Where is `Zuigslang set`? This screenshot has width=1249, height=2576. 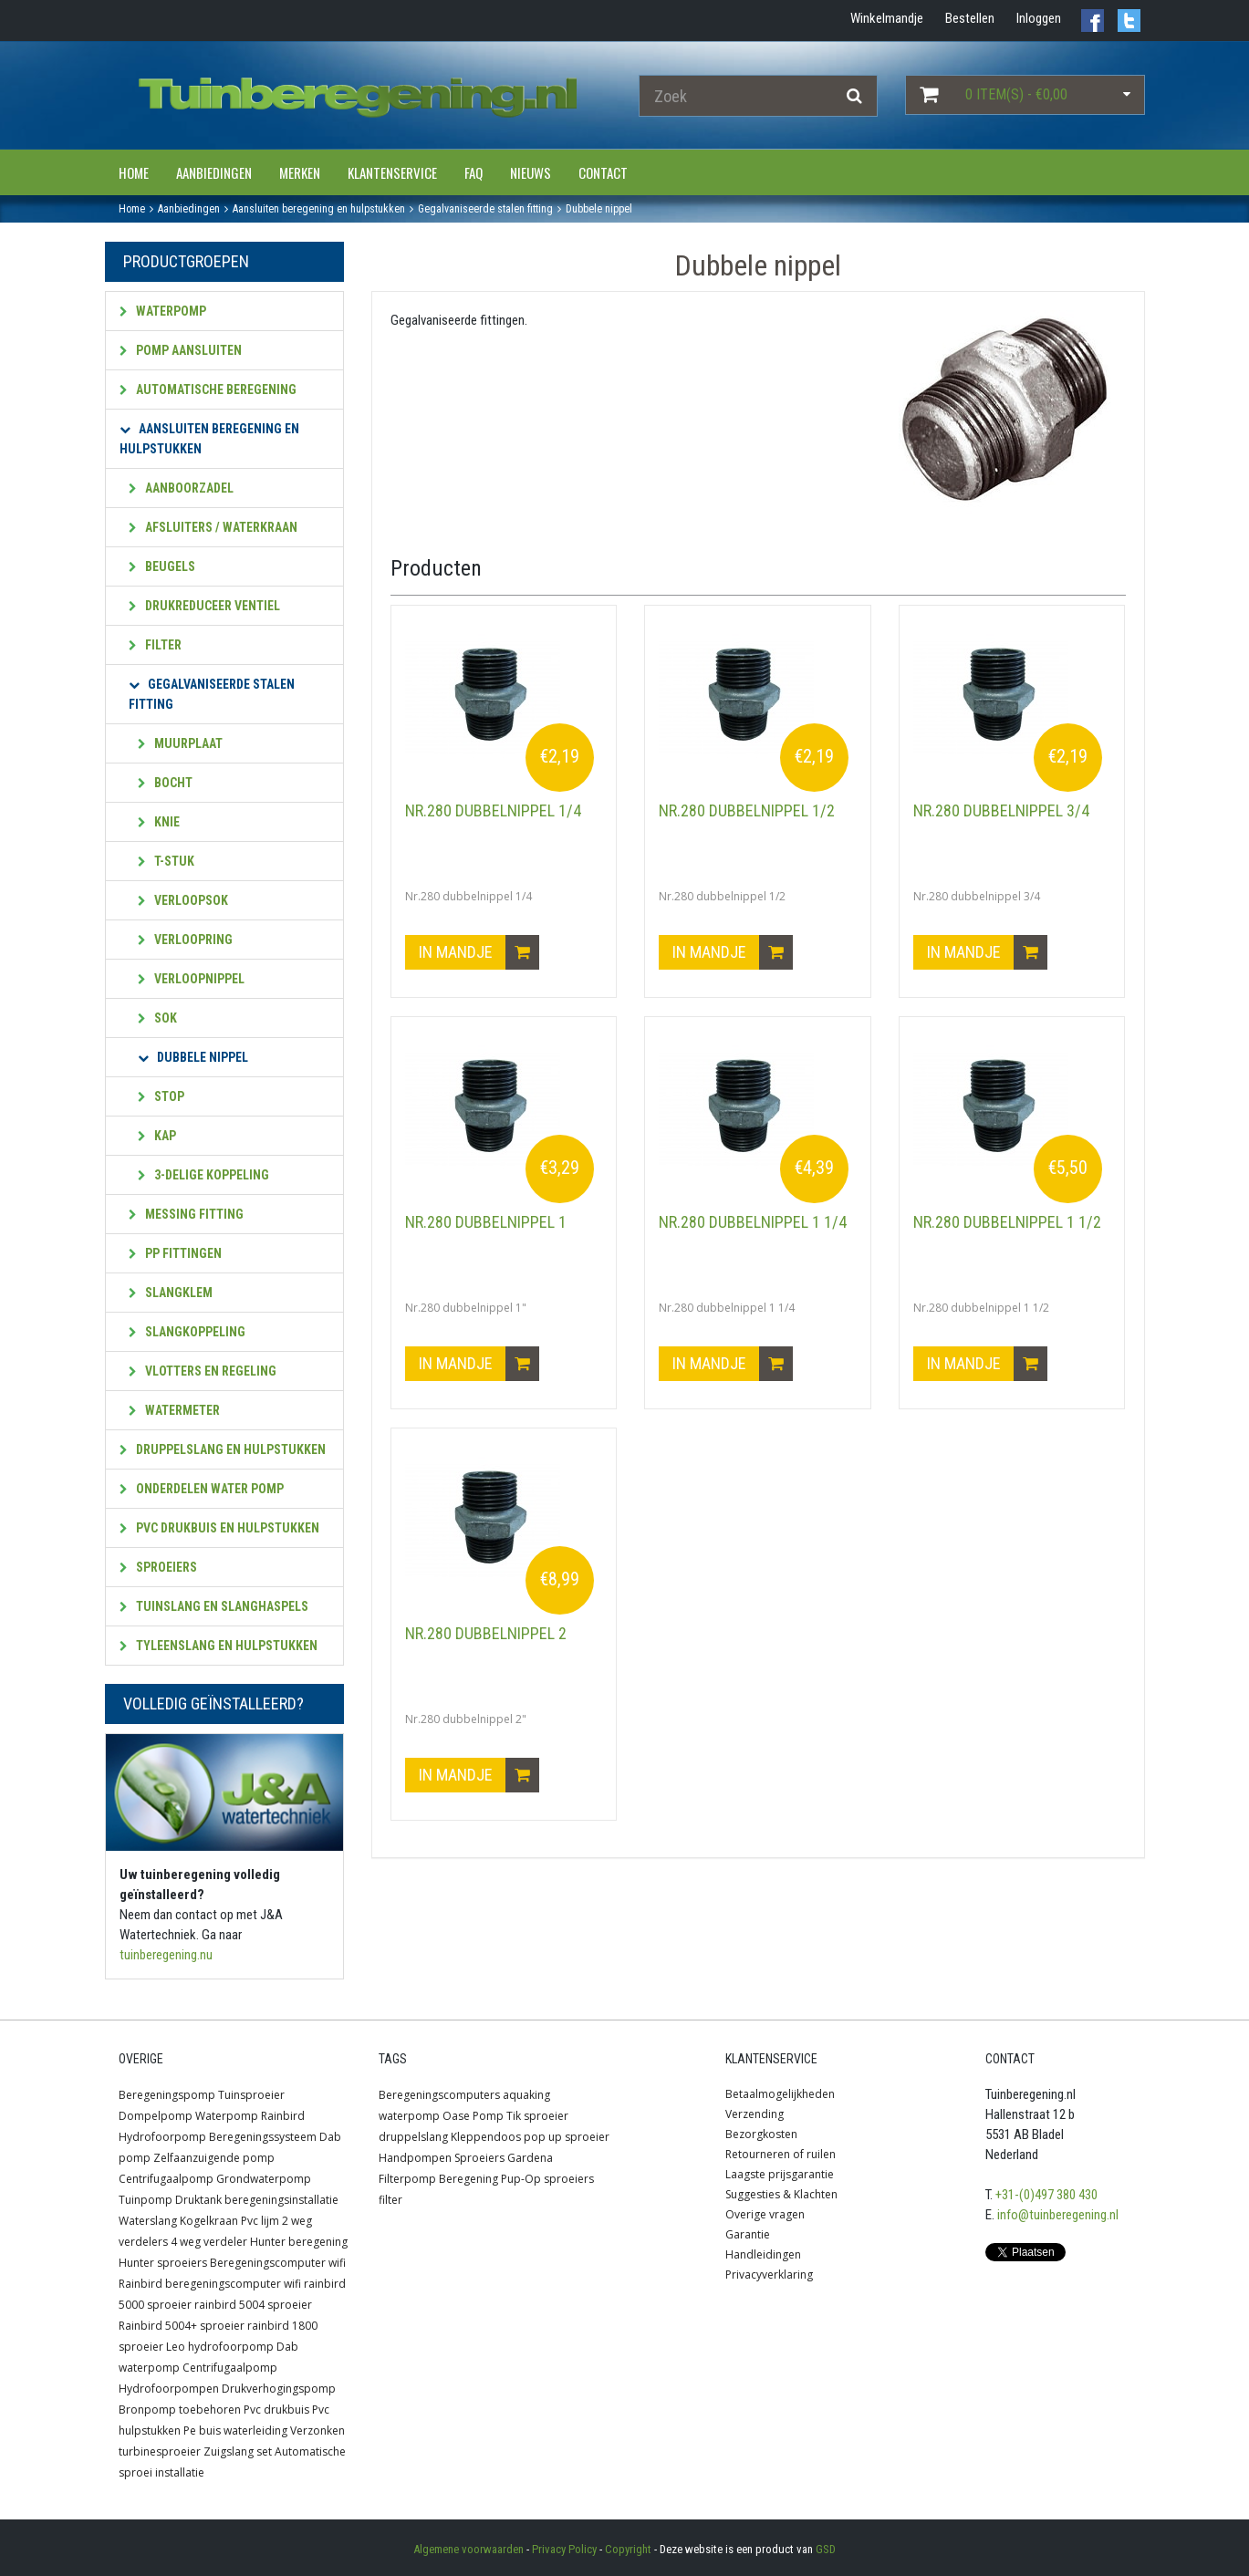
Zuigslang set is located at coordinates (237, 2451).